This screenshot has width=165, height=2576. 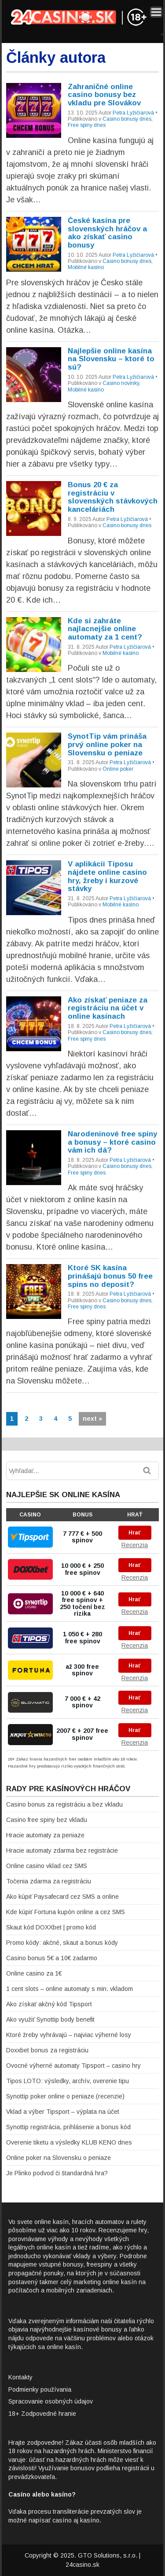 I want to click on Casino free spiny bez vkladu, so click(x=46, y=1819).